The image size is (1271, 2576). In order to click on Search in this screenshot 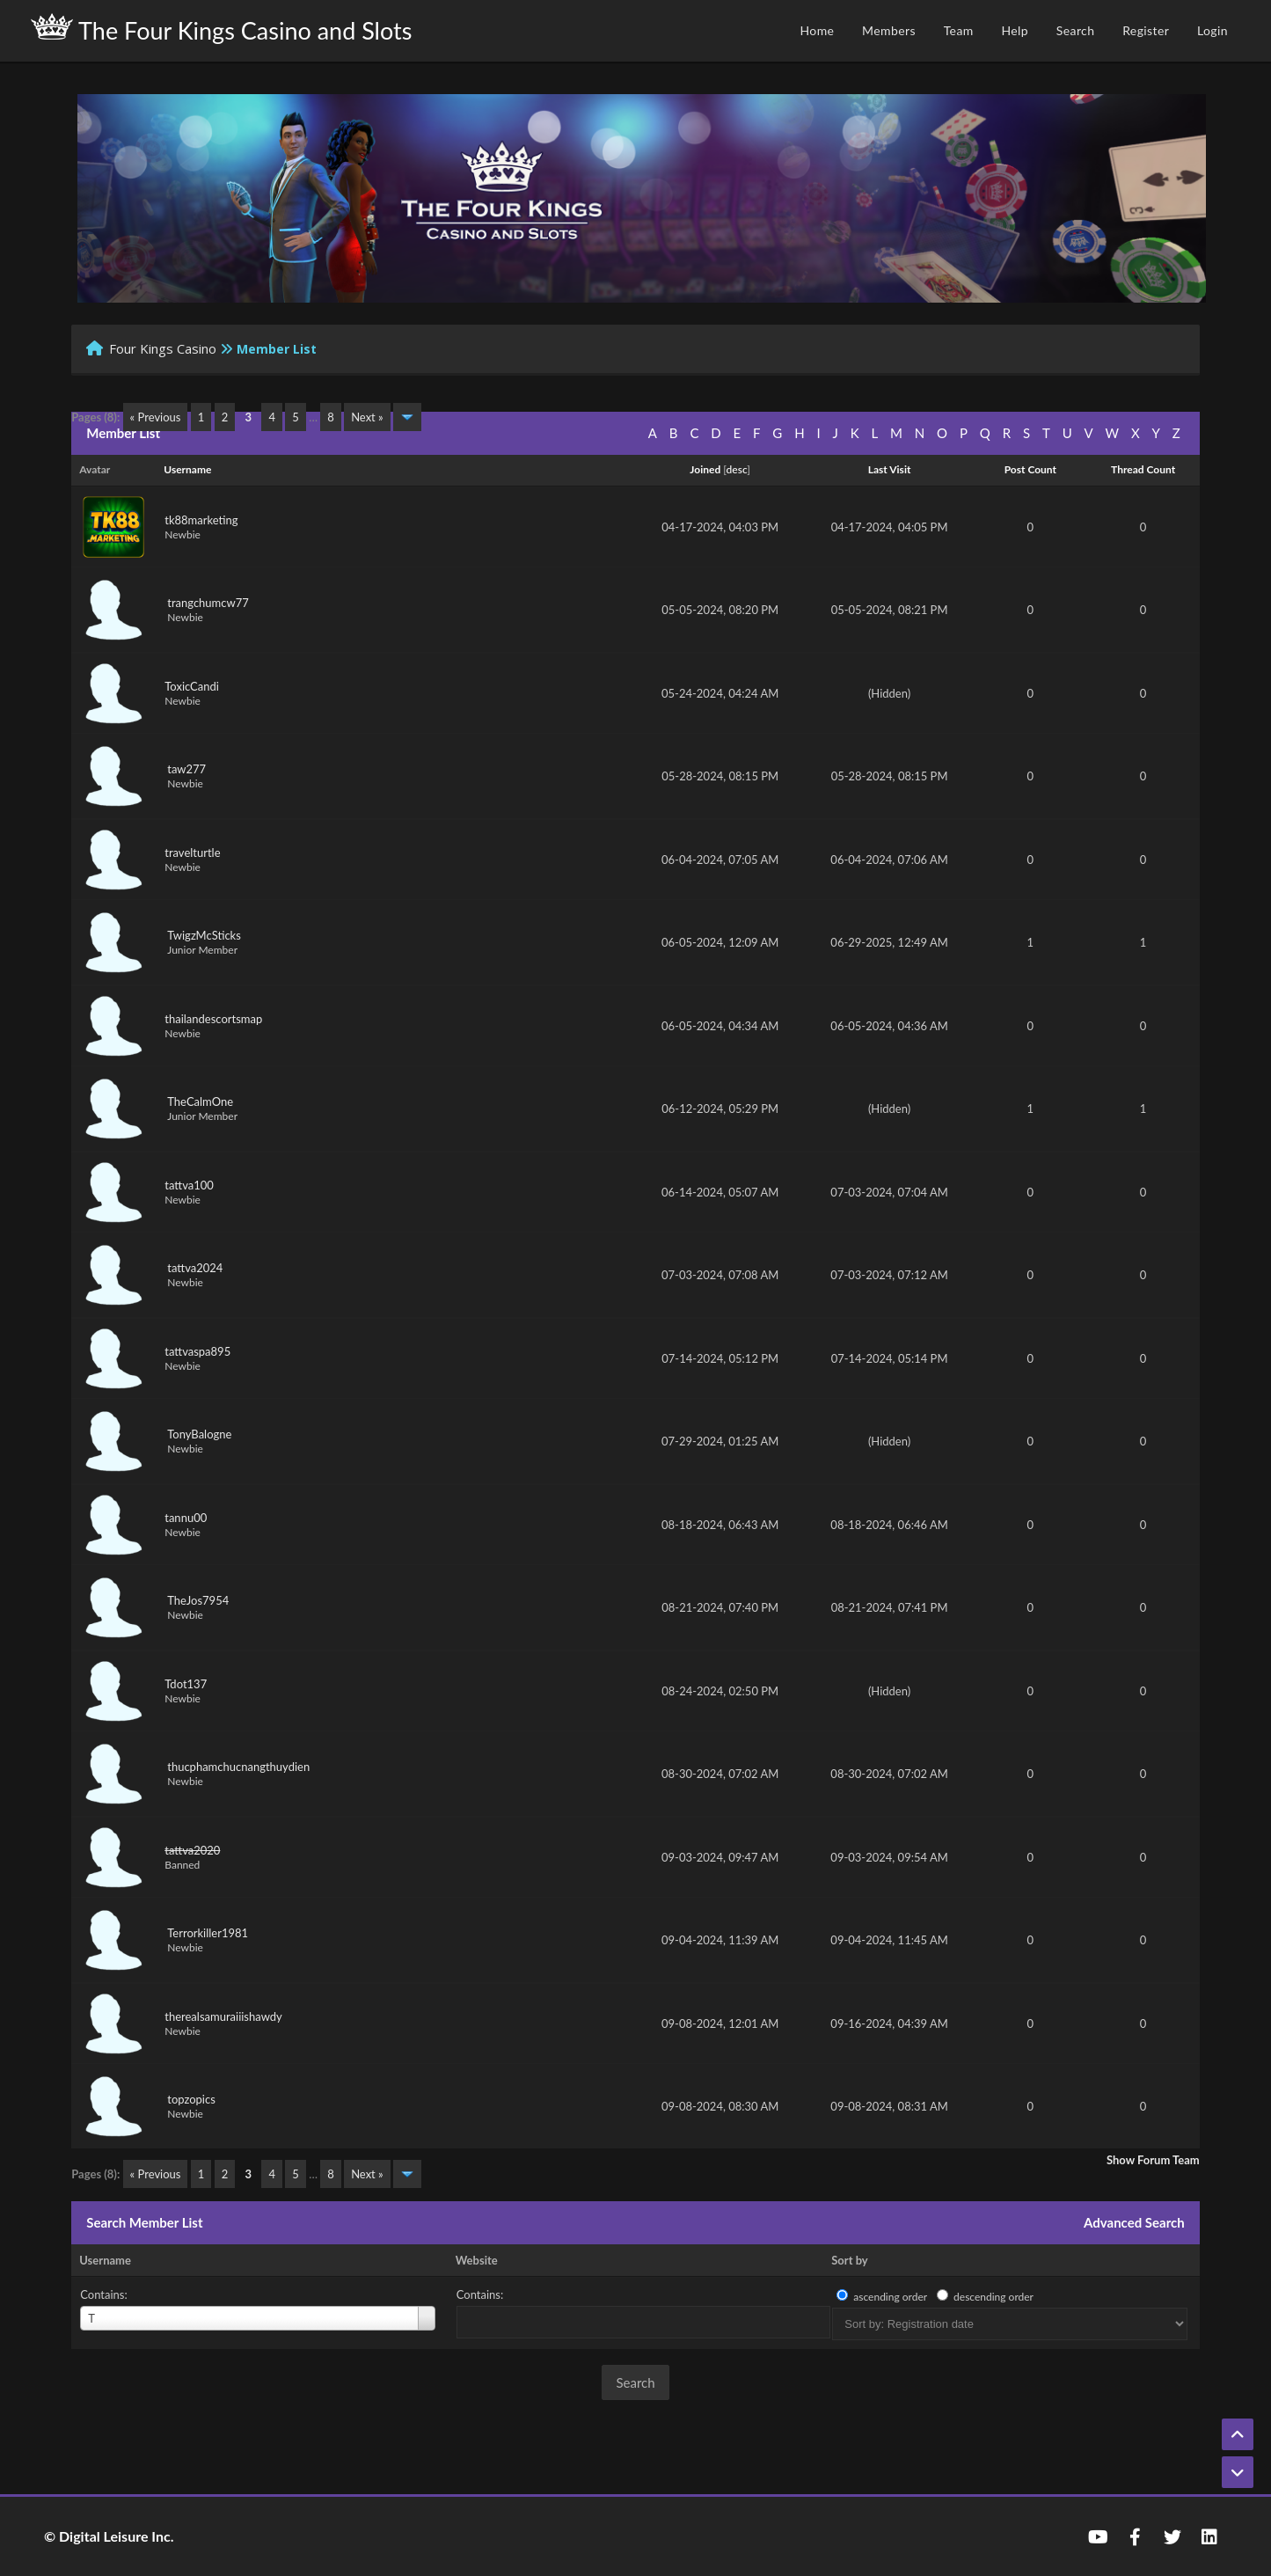, I will do `click(1075, 30)`.